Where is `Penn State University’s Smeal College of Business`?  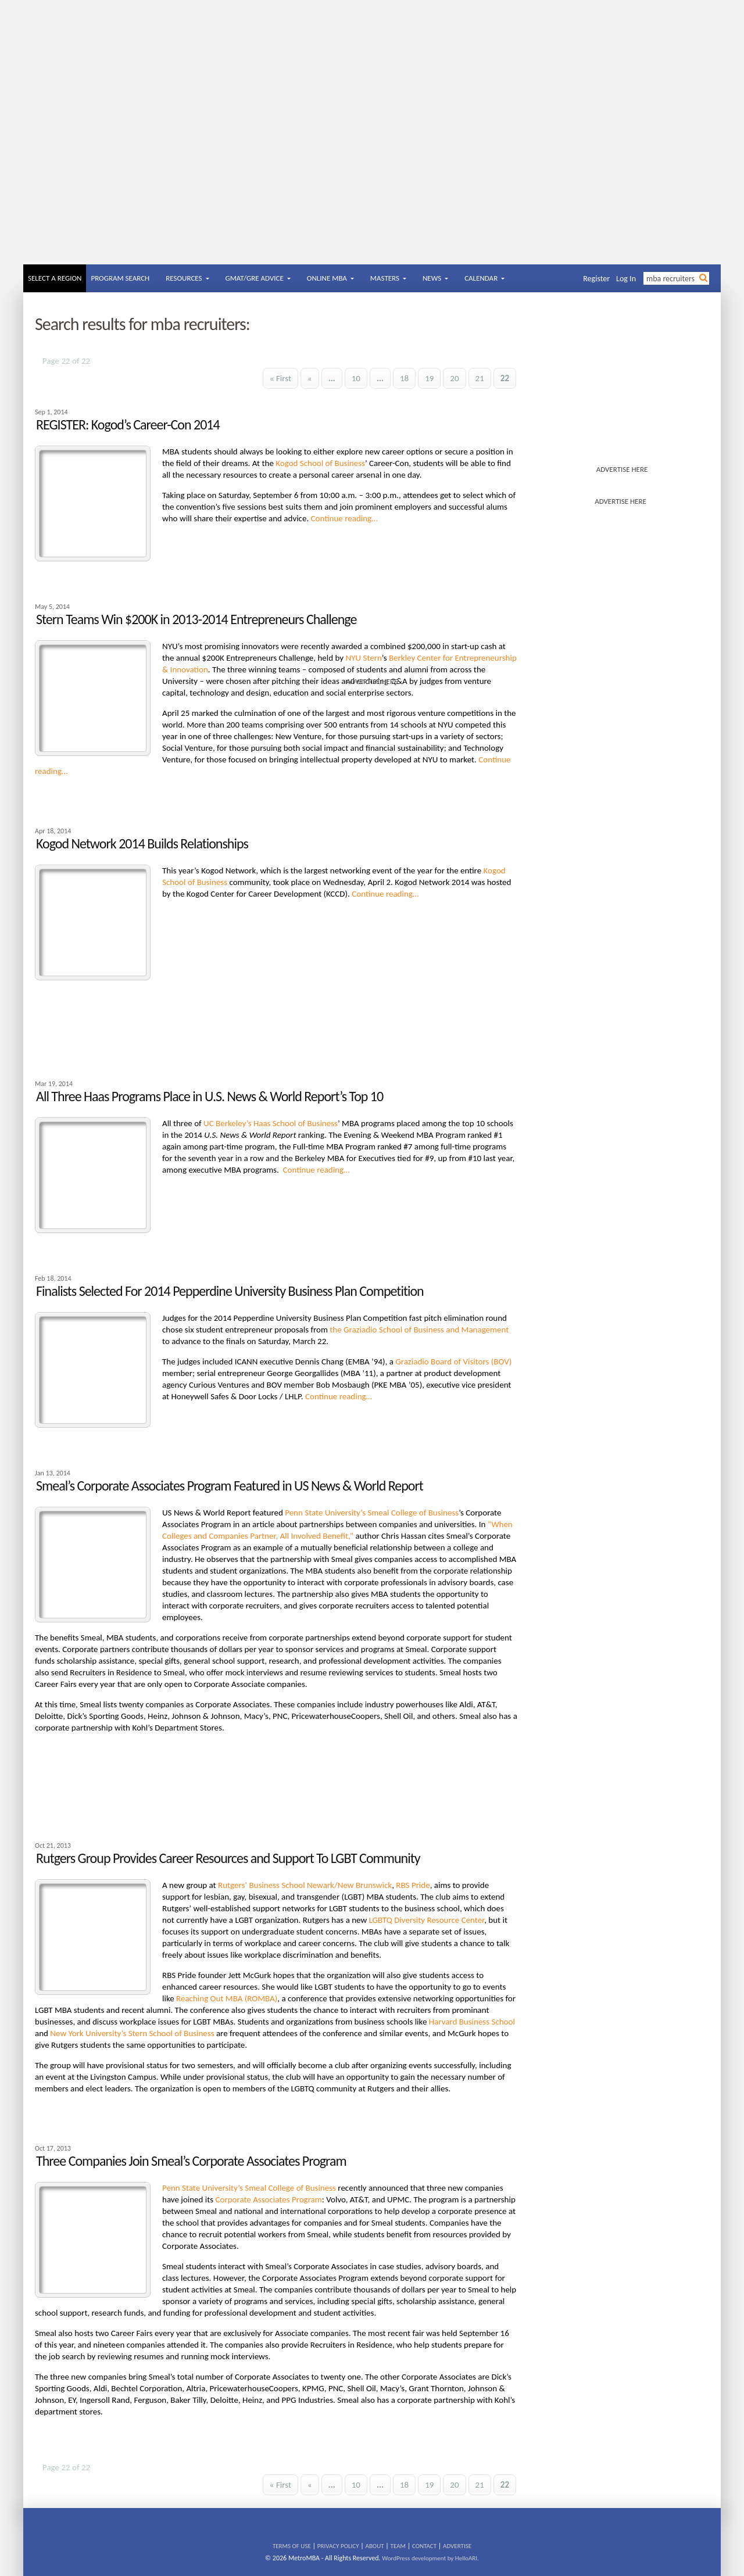 Penn State University’s Smeal College of Business is located at coordinates (372, 1512).